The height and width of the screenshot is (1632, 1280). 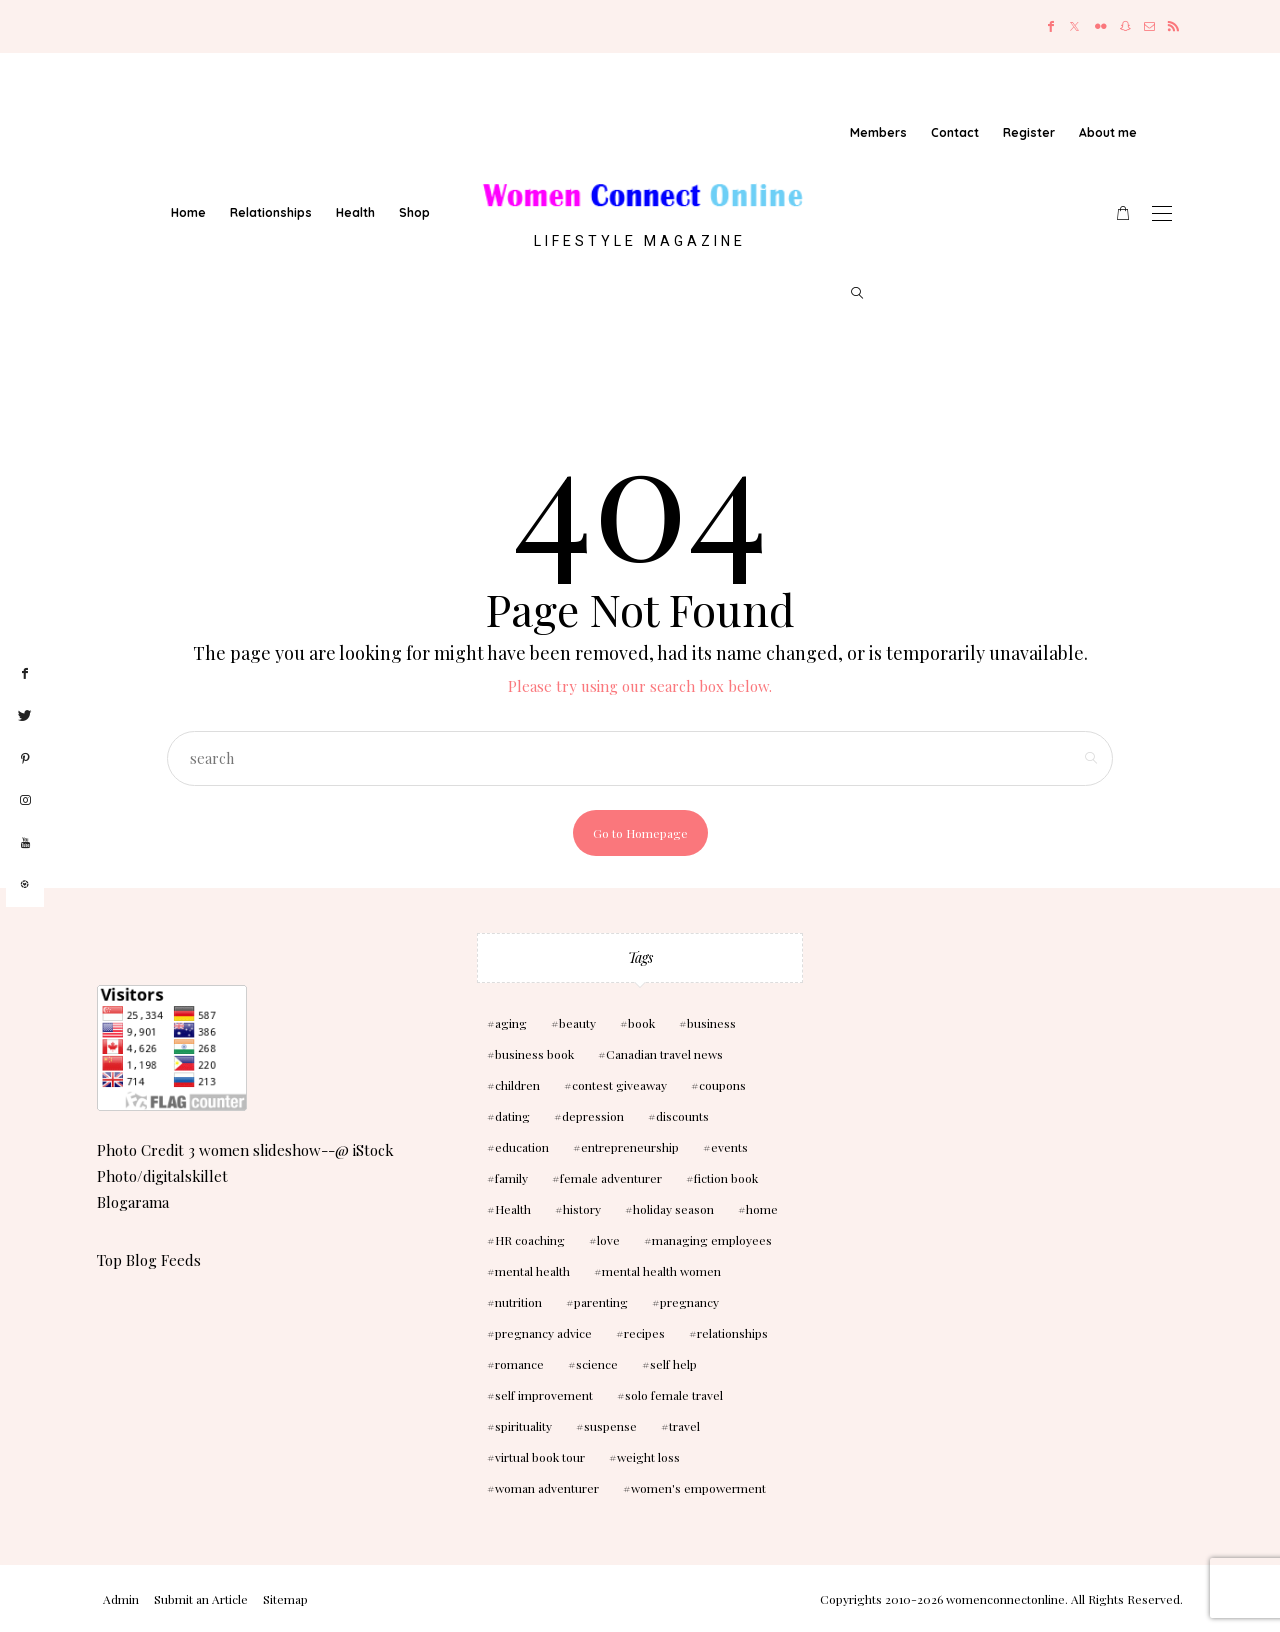 What do you see at coordinates (133, 1202) in the screenshot?
I see `Blogarama` at bounding box center [133, 1202].